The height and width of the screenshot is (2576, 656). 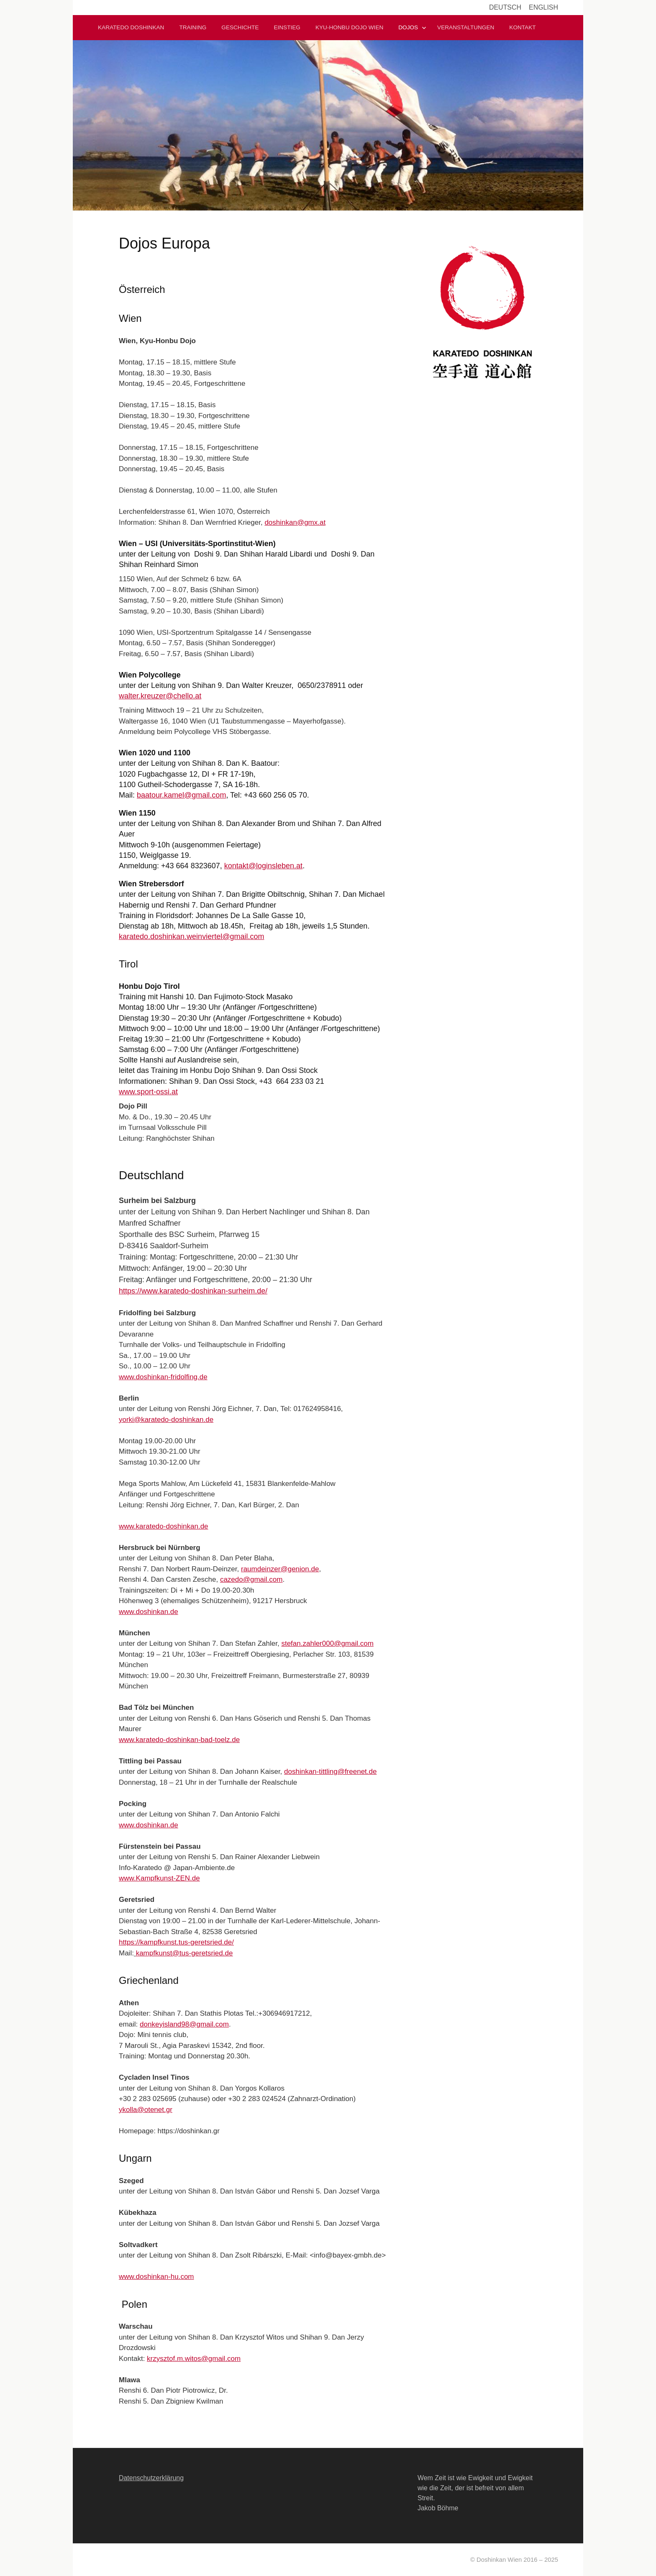 What do you see at coordinates (163, 1377) in the screenshot?
I see `www.doshinkan-fridolfing.de` at bounding box center [163, 1377].